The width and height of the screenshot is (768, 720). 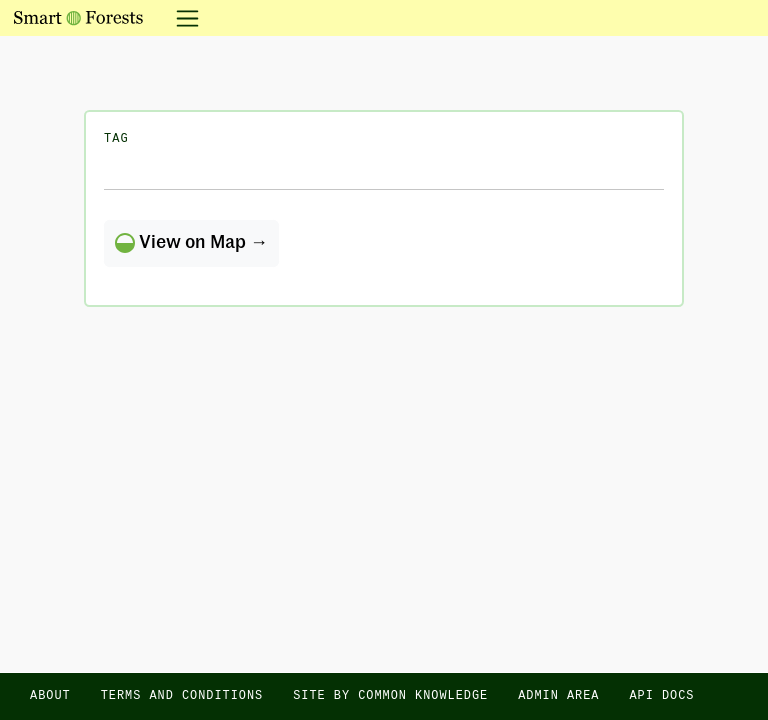 What do you see at coordinates (191, 243) in the screenshot?
I see `View on Map →` at bounding box center [191, 243].